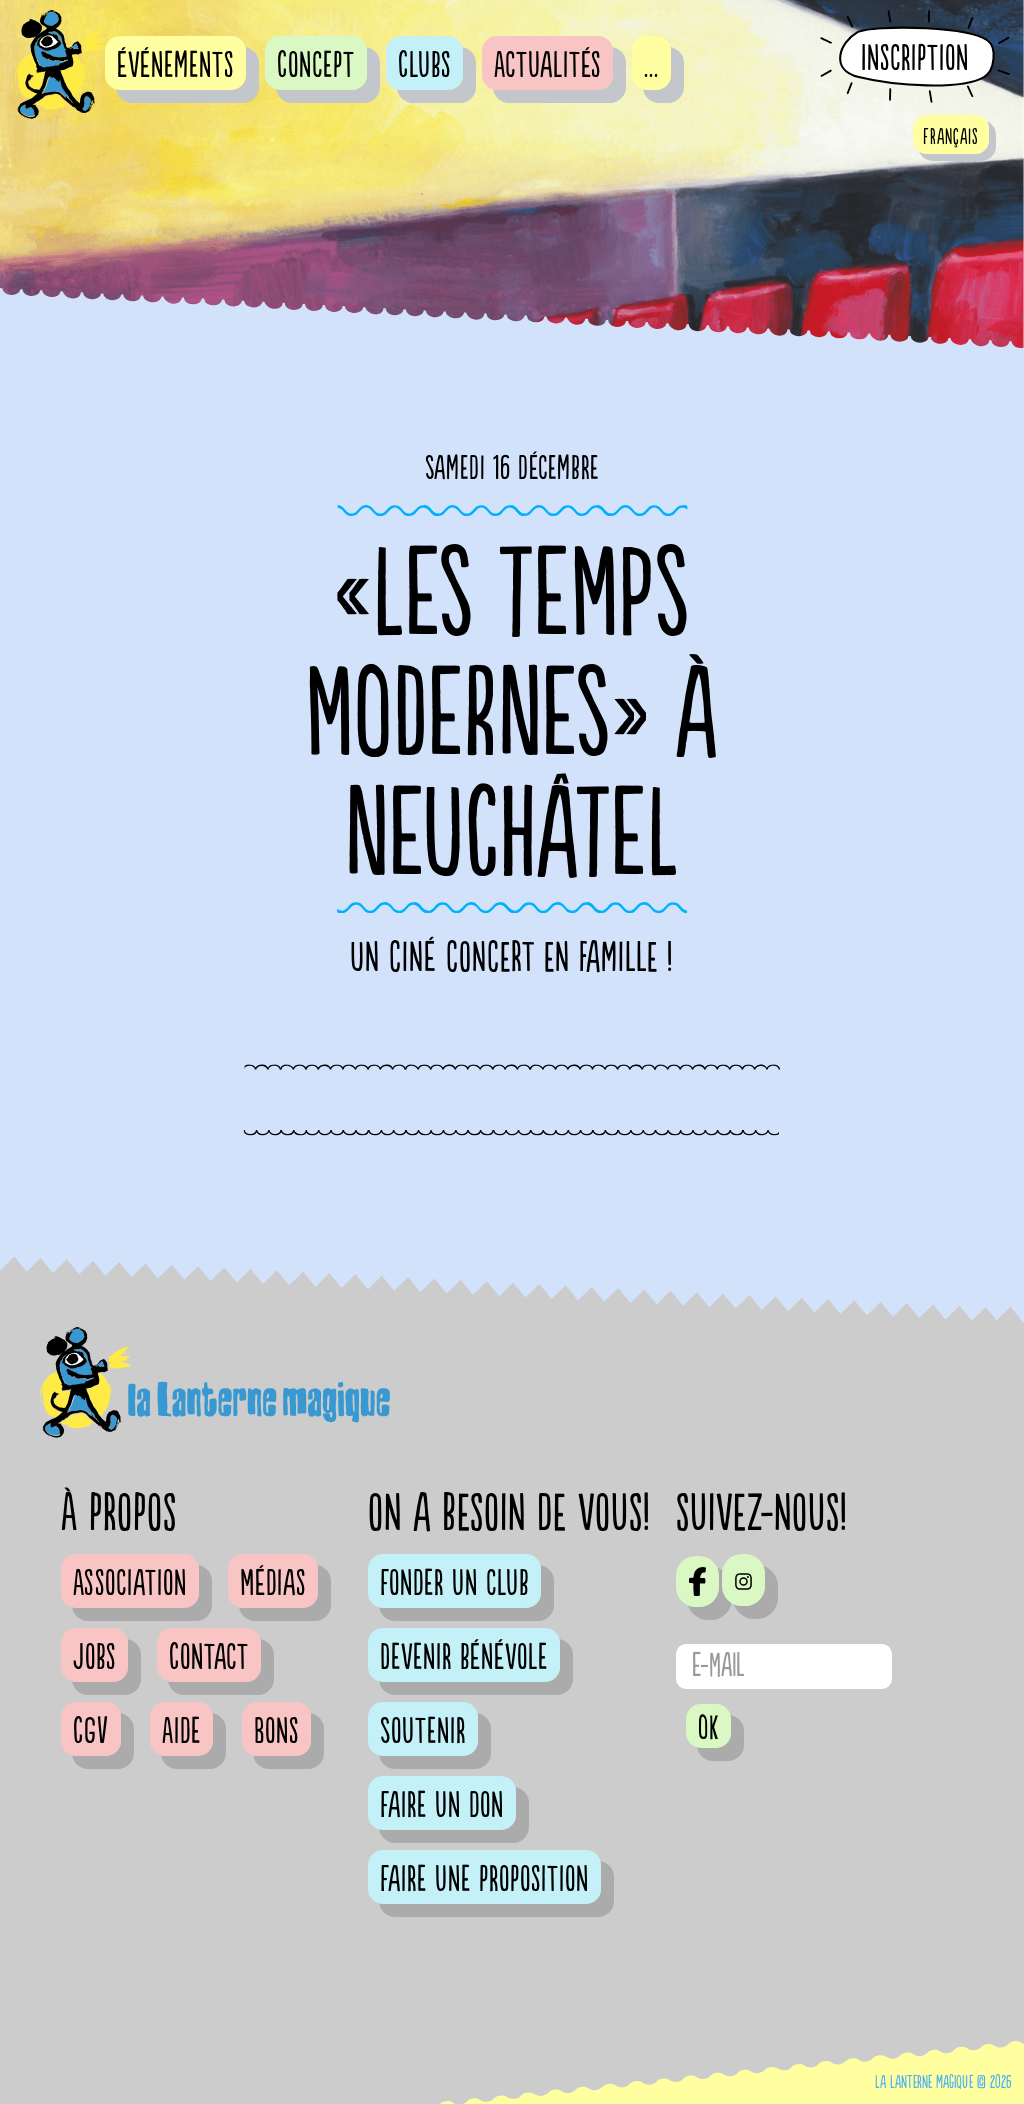 The height and width of the screenshot is (2104, 1024). I want to click on Clubs, so click(424, 66).